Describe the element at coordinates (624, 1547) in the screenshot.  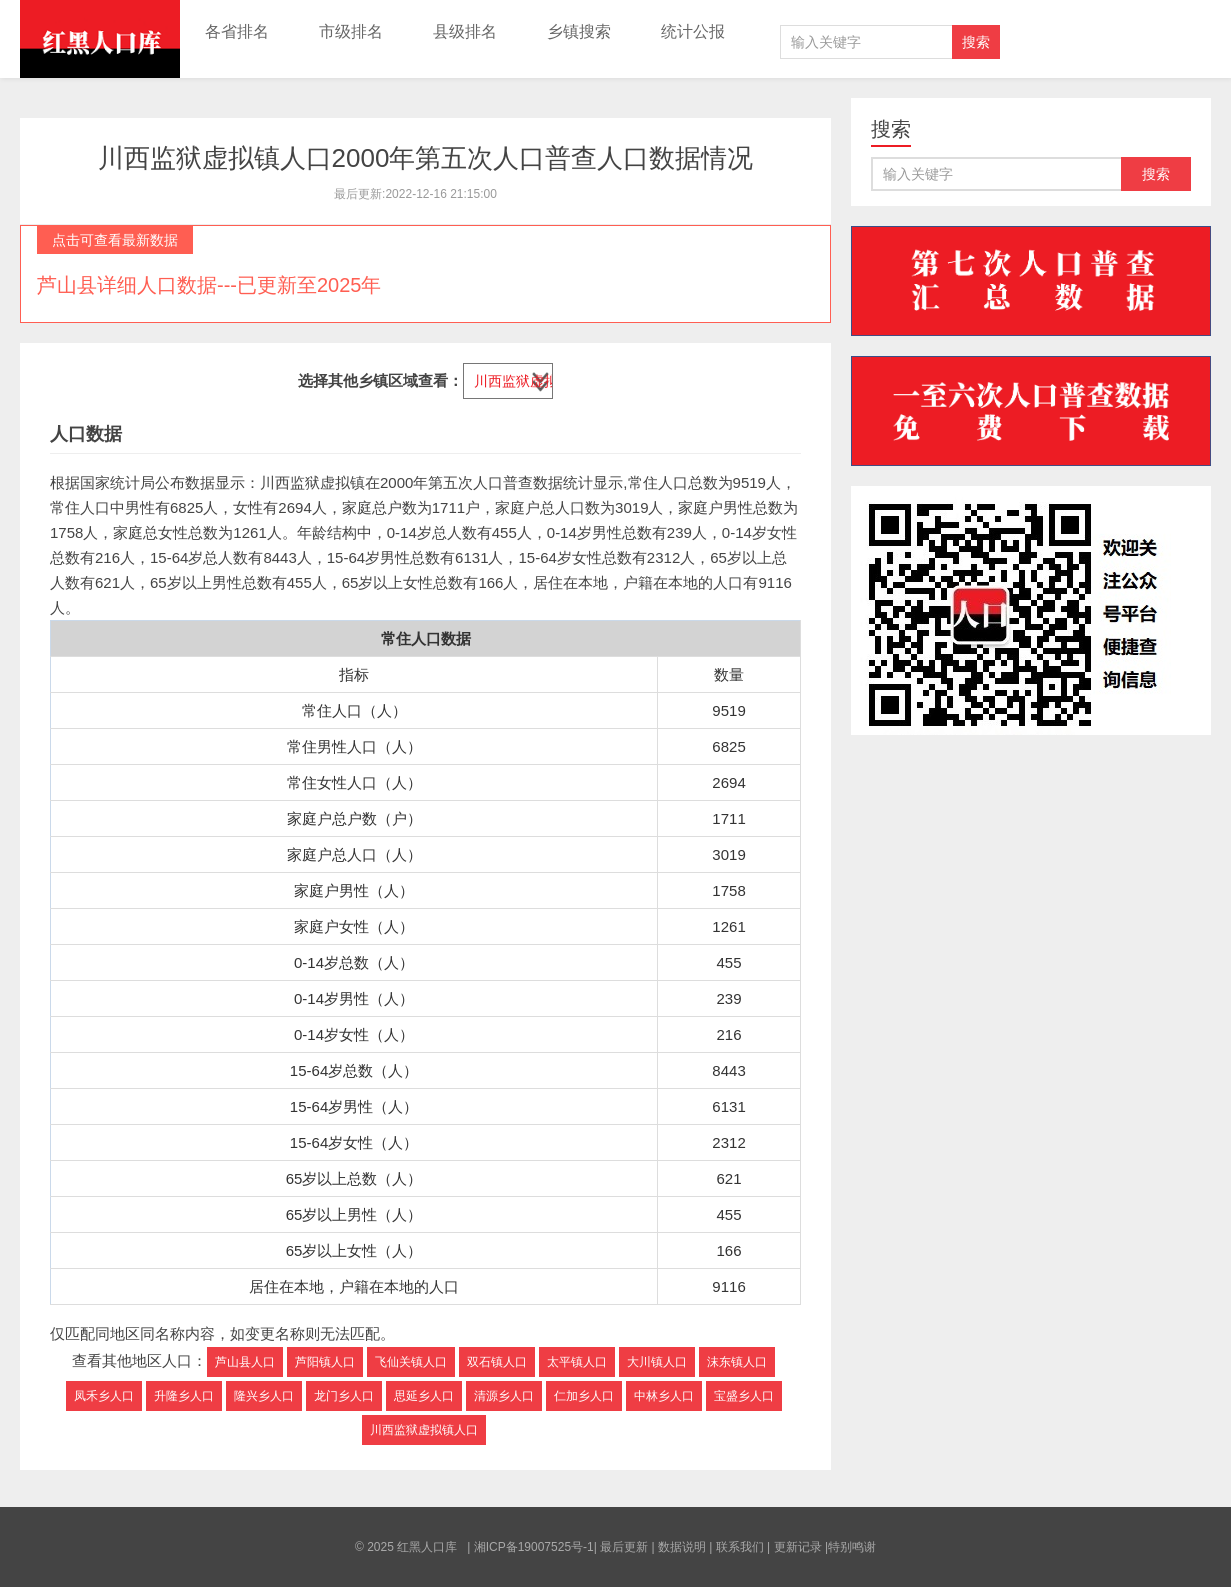
I see `最后更新` at that location.